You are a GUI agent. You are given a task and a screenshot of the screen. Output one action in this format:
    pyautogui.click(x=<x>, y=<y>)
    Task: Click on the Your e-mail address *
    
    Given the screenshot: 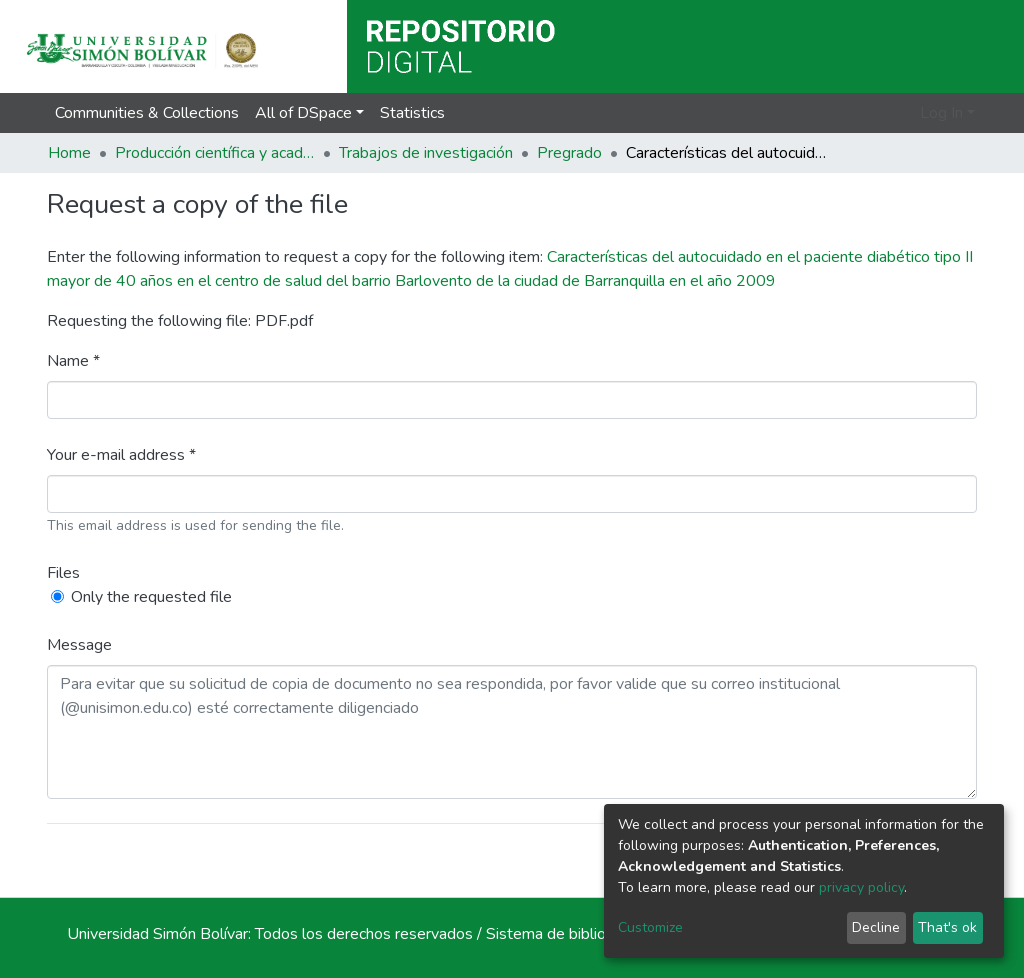 What is the action you would take?
    pyautogui.click(x=121, y=455)
    